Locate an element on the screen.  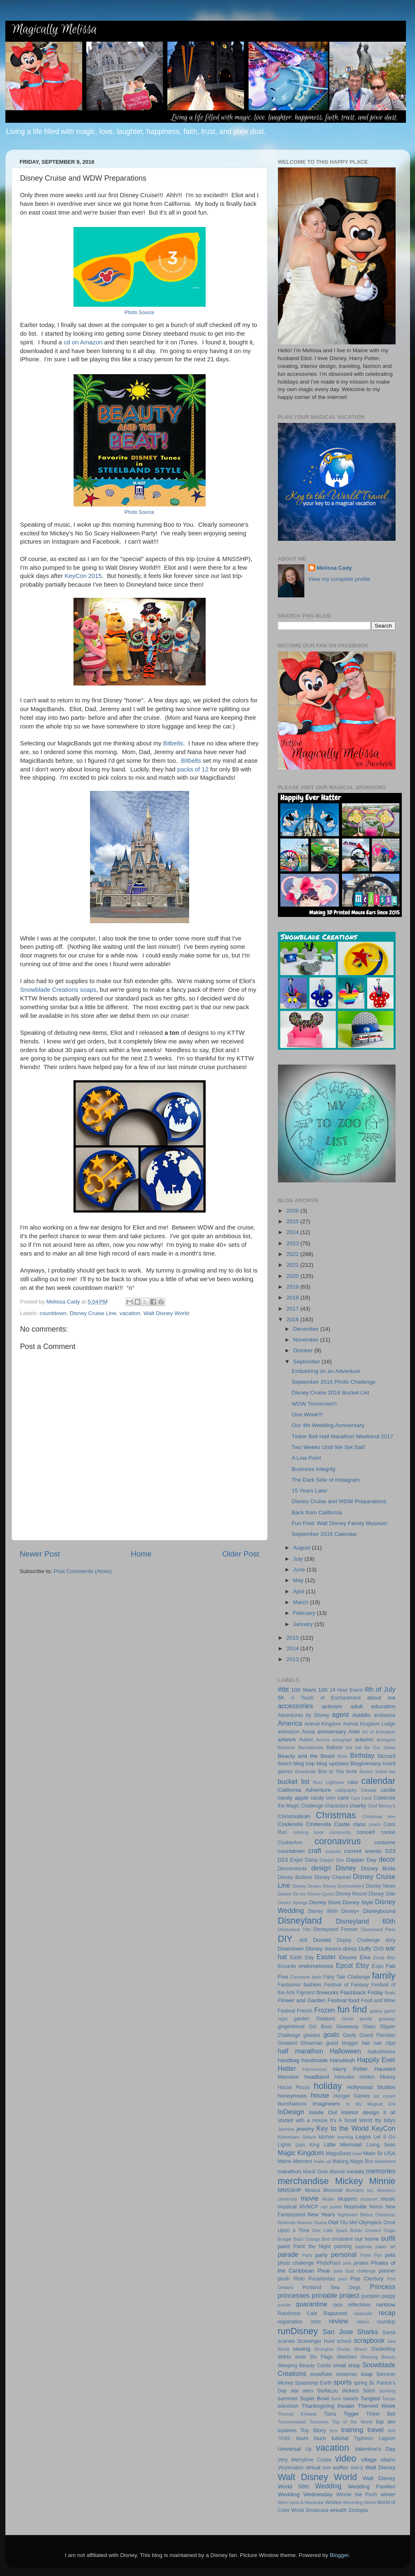
blog hop is located at coordinates (304, 1763).